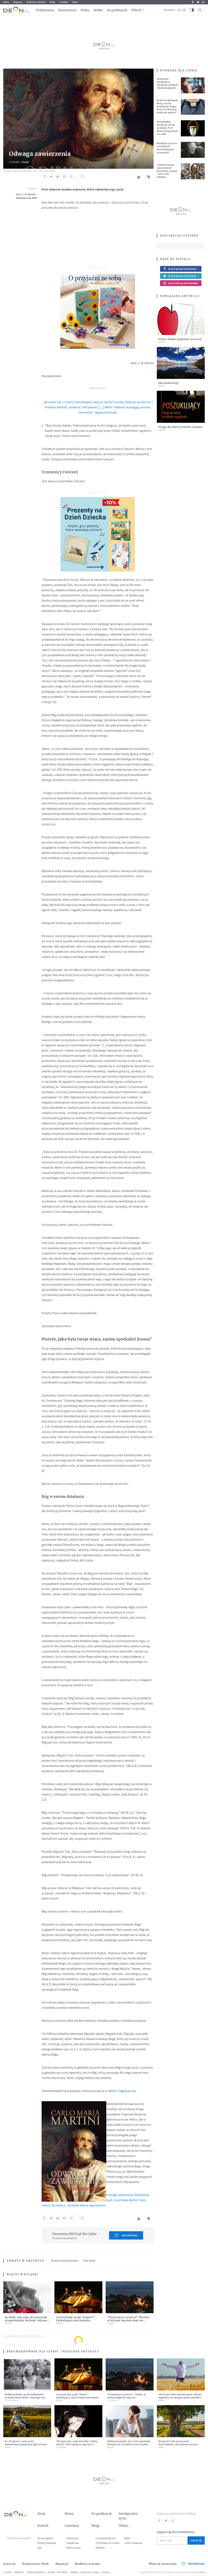  What do you see at coordinates (167, 83) in the screenshot?
I see `Skuteczna modlitwa w sprawach trudnych i beznadziejnych` at bounding box center [167, 83].